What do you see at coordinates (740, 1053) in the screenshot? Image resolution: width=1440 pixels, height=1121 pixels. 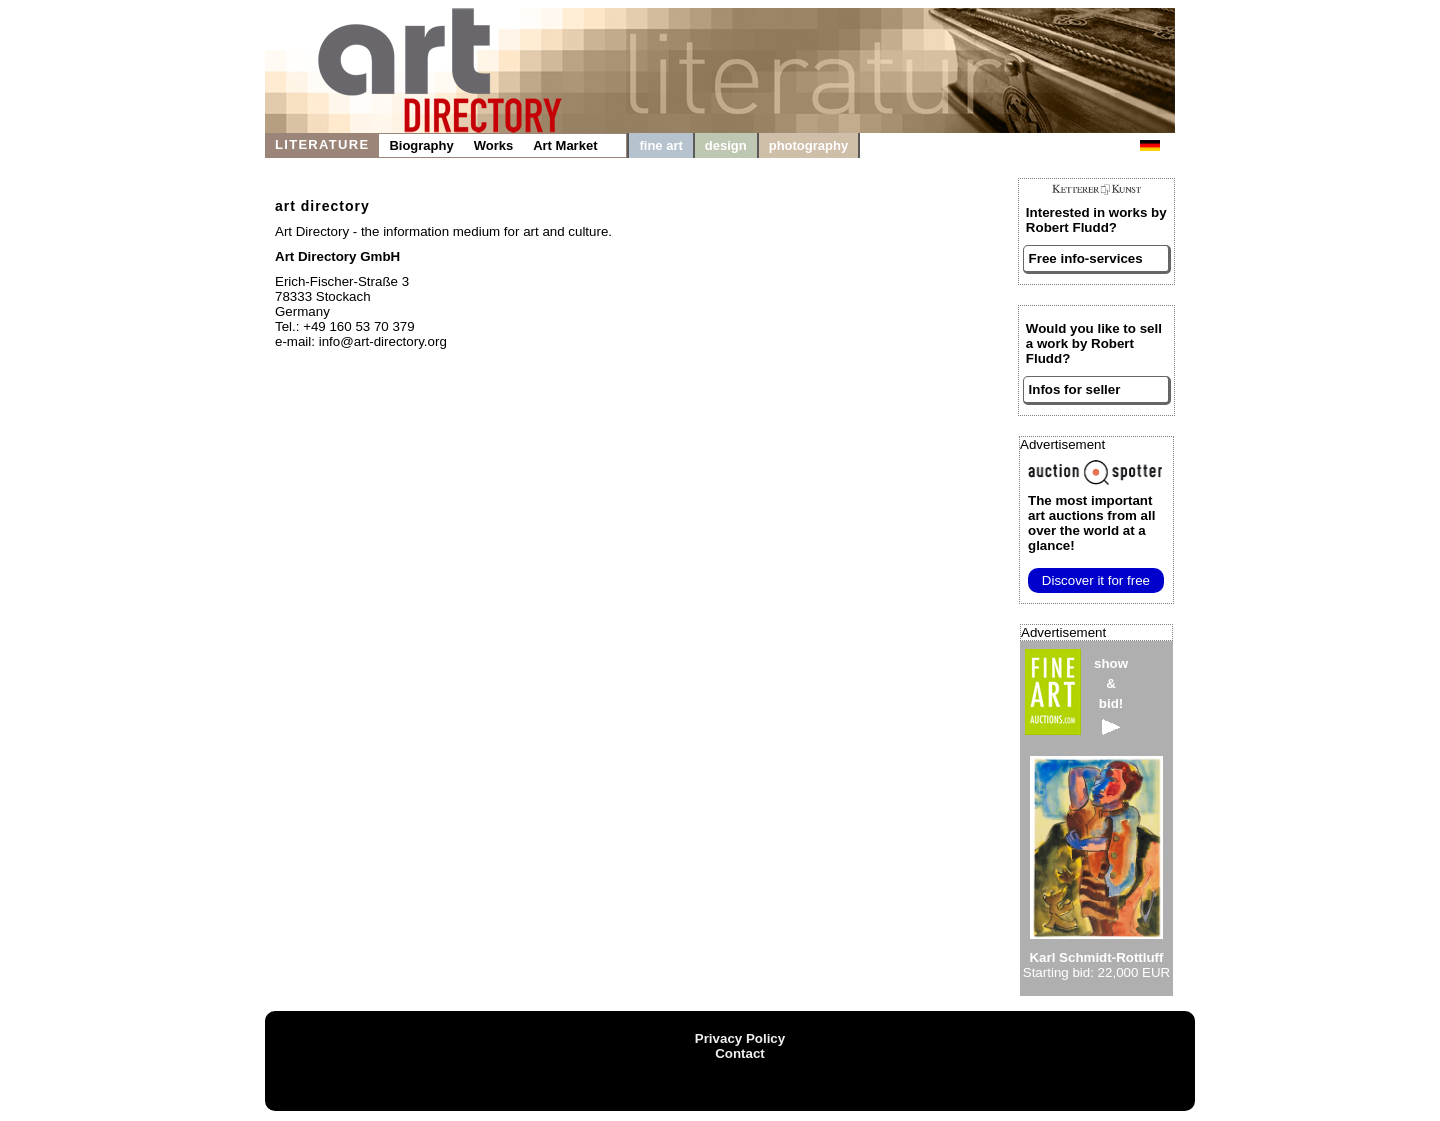 I see `Contact` at bounding box center [740, 1053].